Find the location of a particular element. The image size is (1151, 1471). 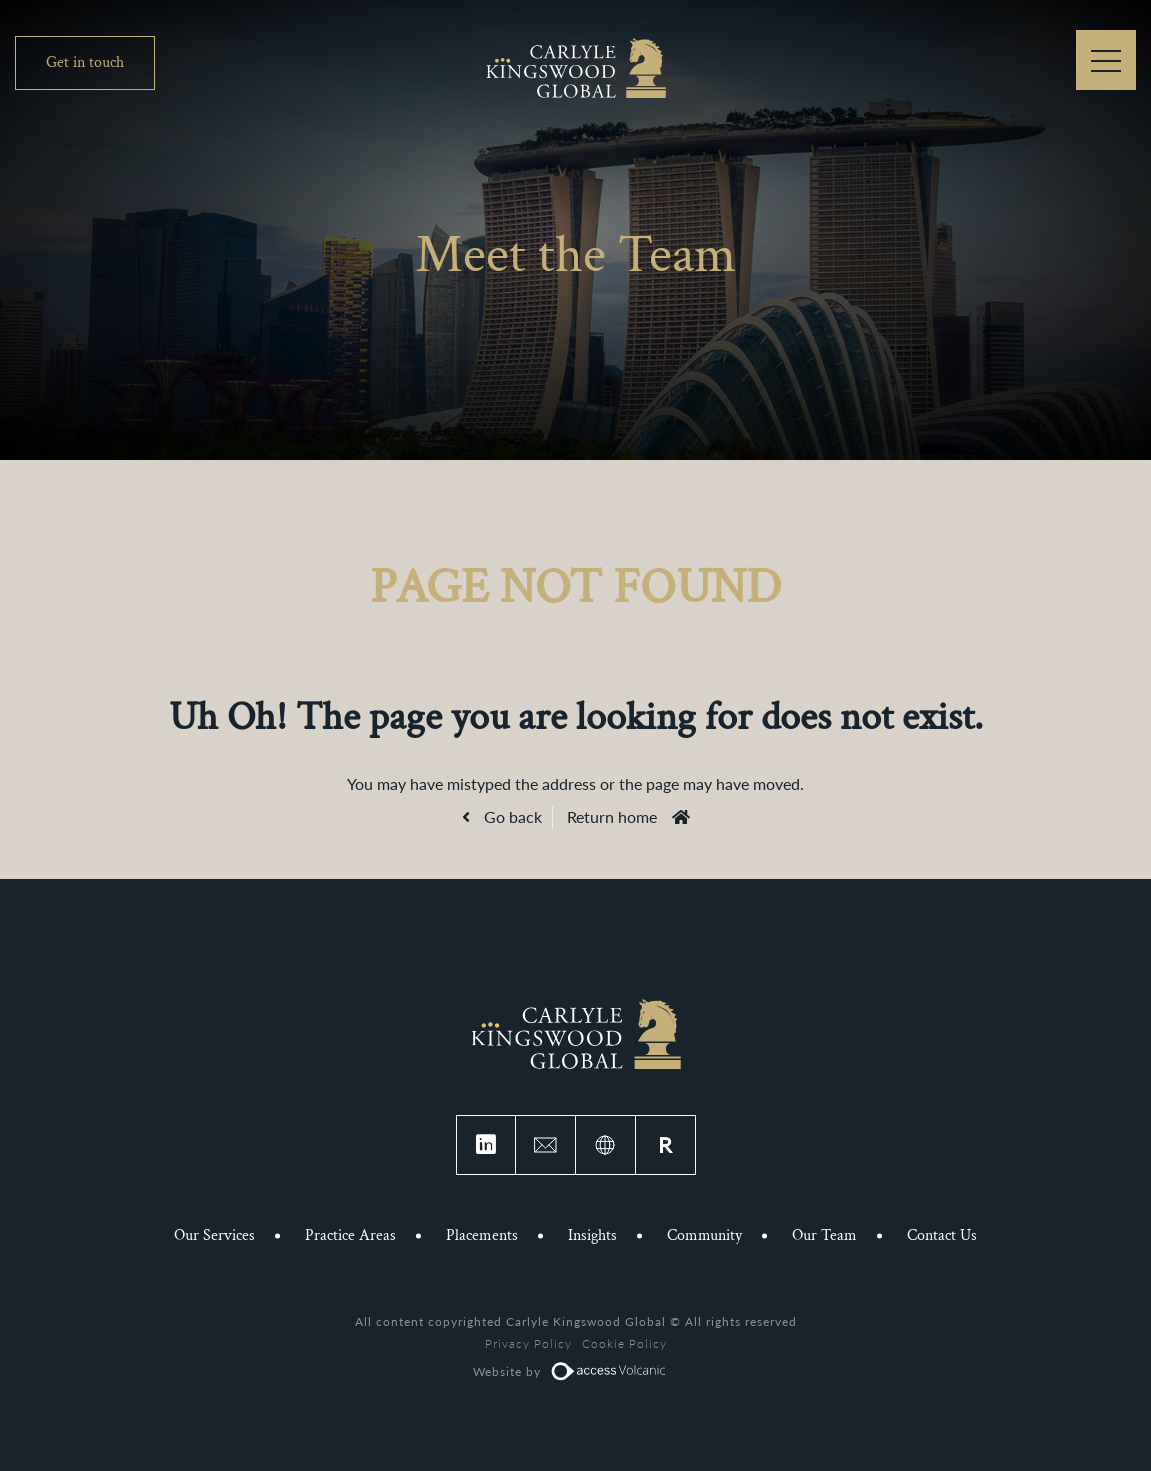

Privacy Policy is located at coordinates (528, 1343).